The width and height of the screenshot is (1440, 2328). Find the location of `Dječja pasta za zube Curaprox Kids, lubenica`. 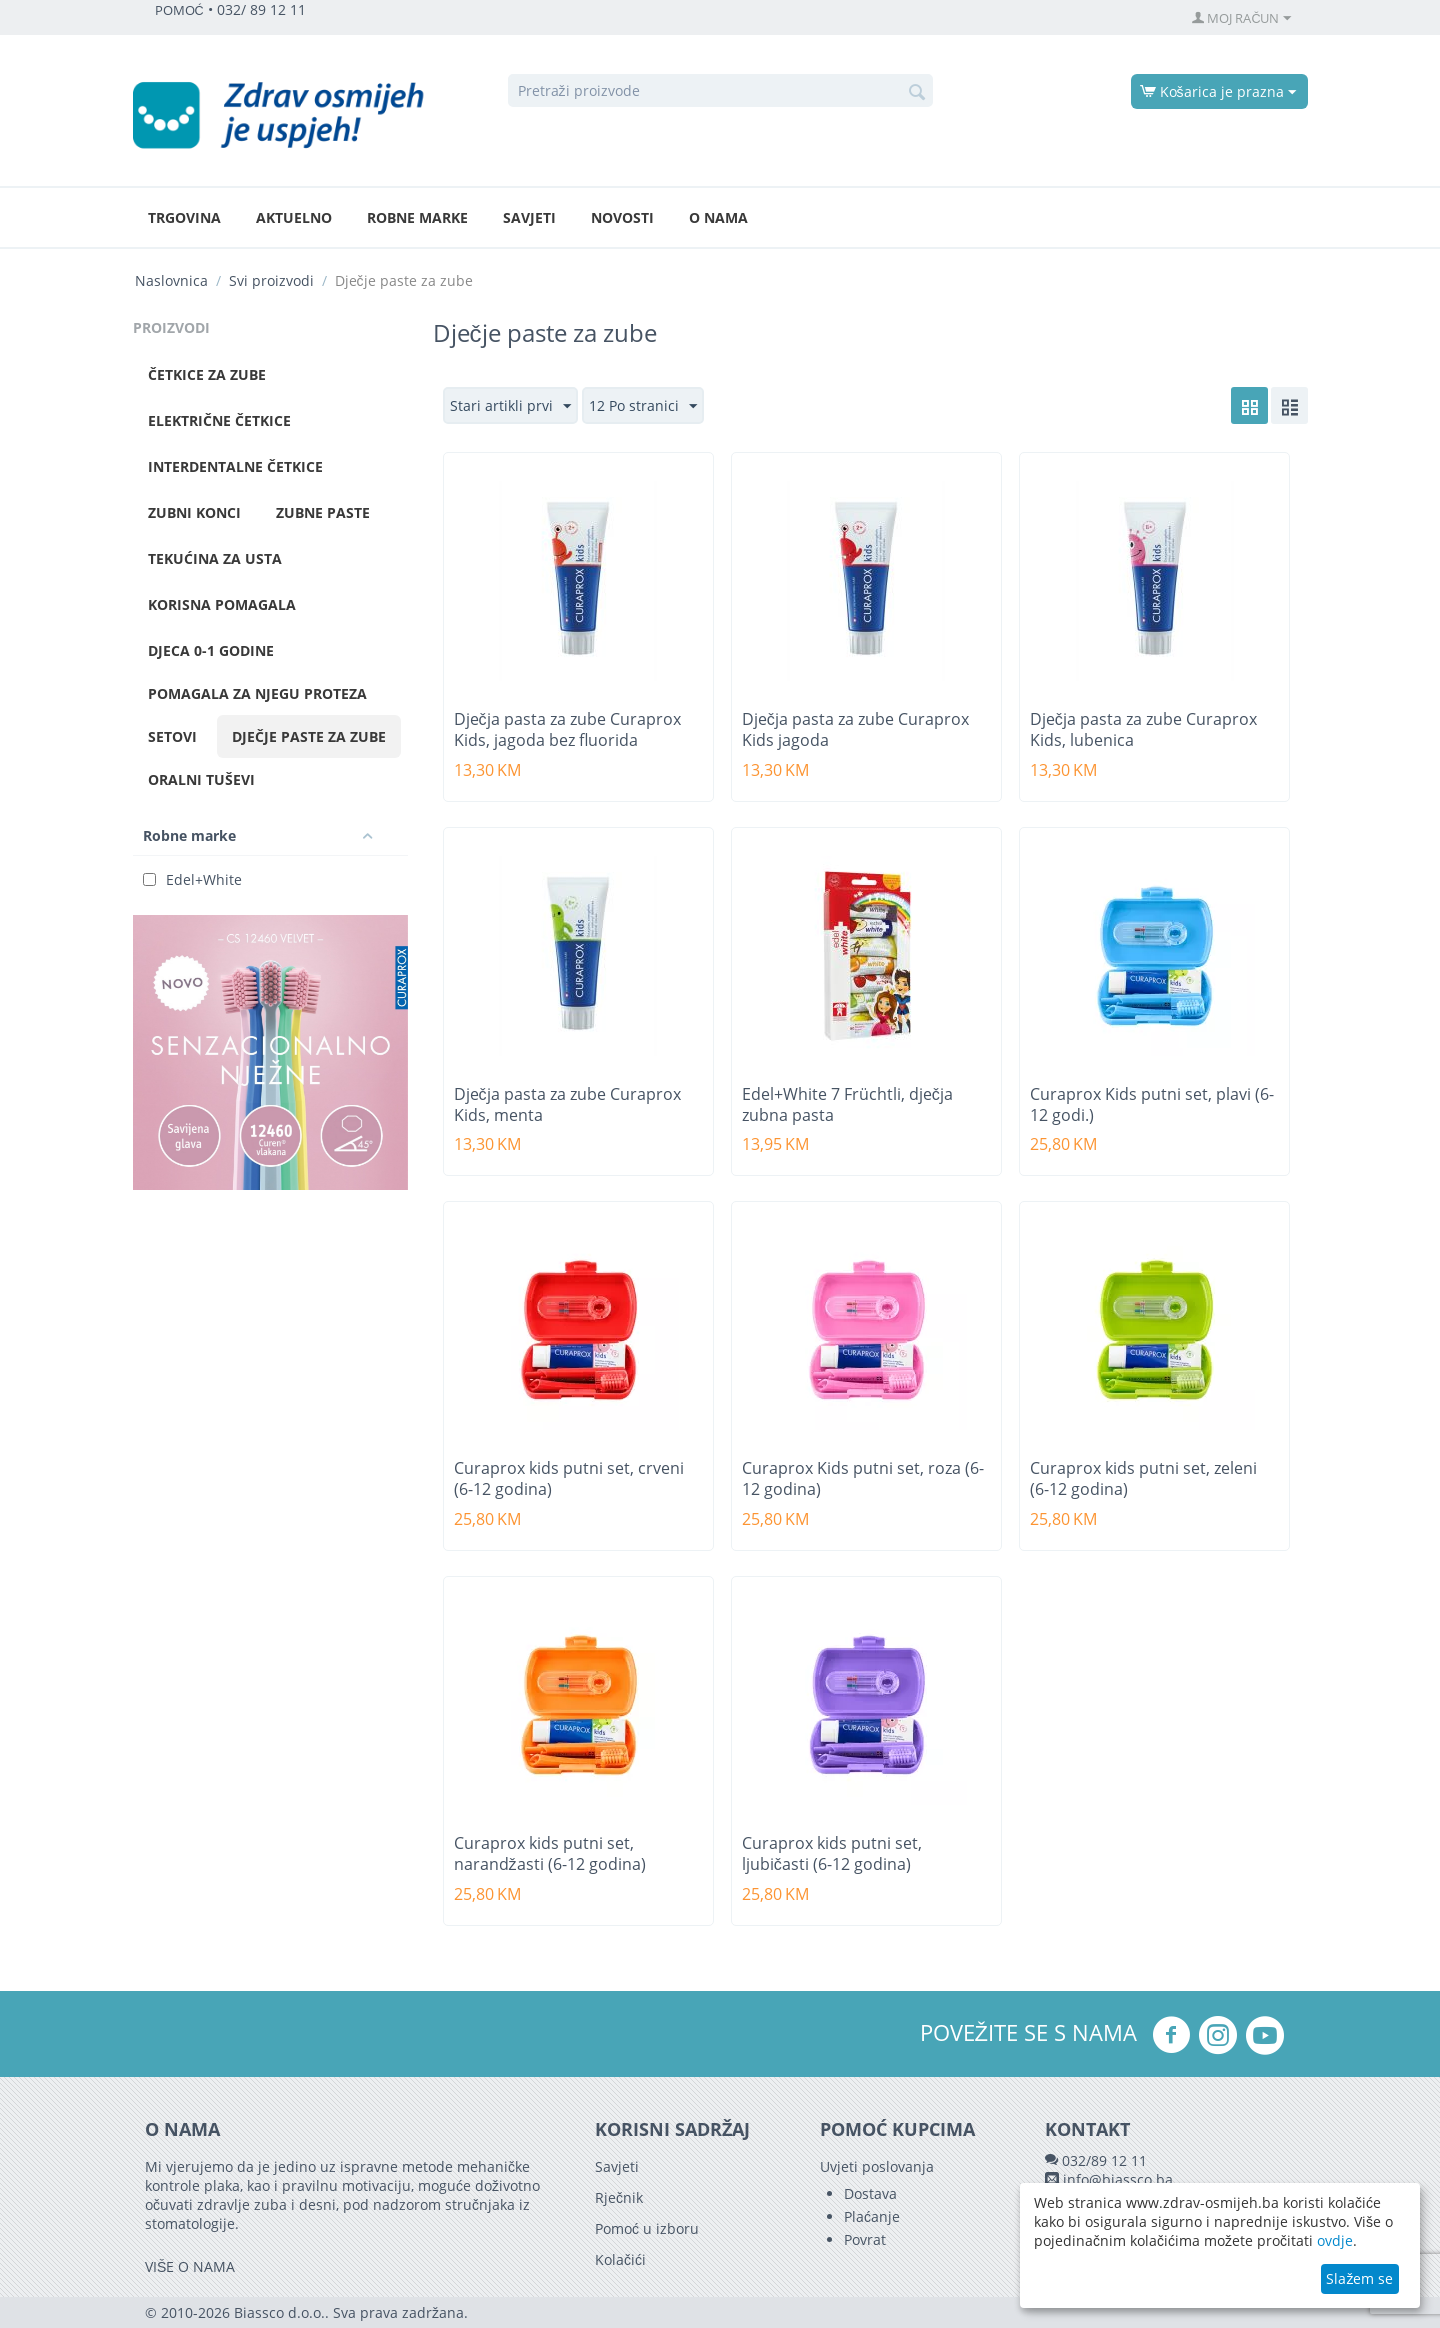

Dječja pasta za zube Curaprox Kids, lubenica is located at coordinates (1143, 730).